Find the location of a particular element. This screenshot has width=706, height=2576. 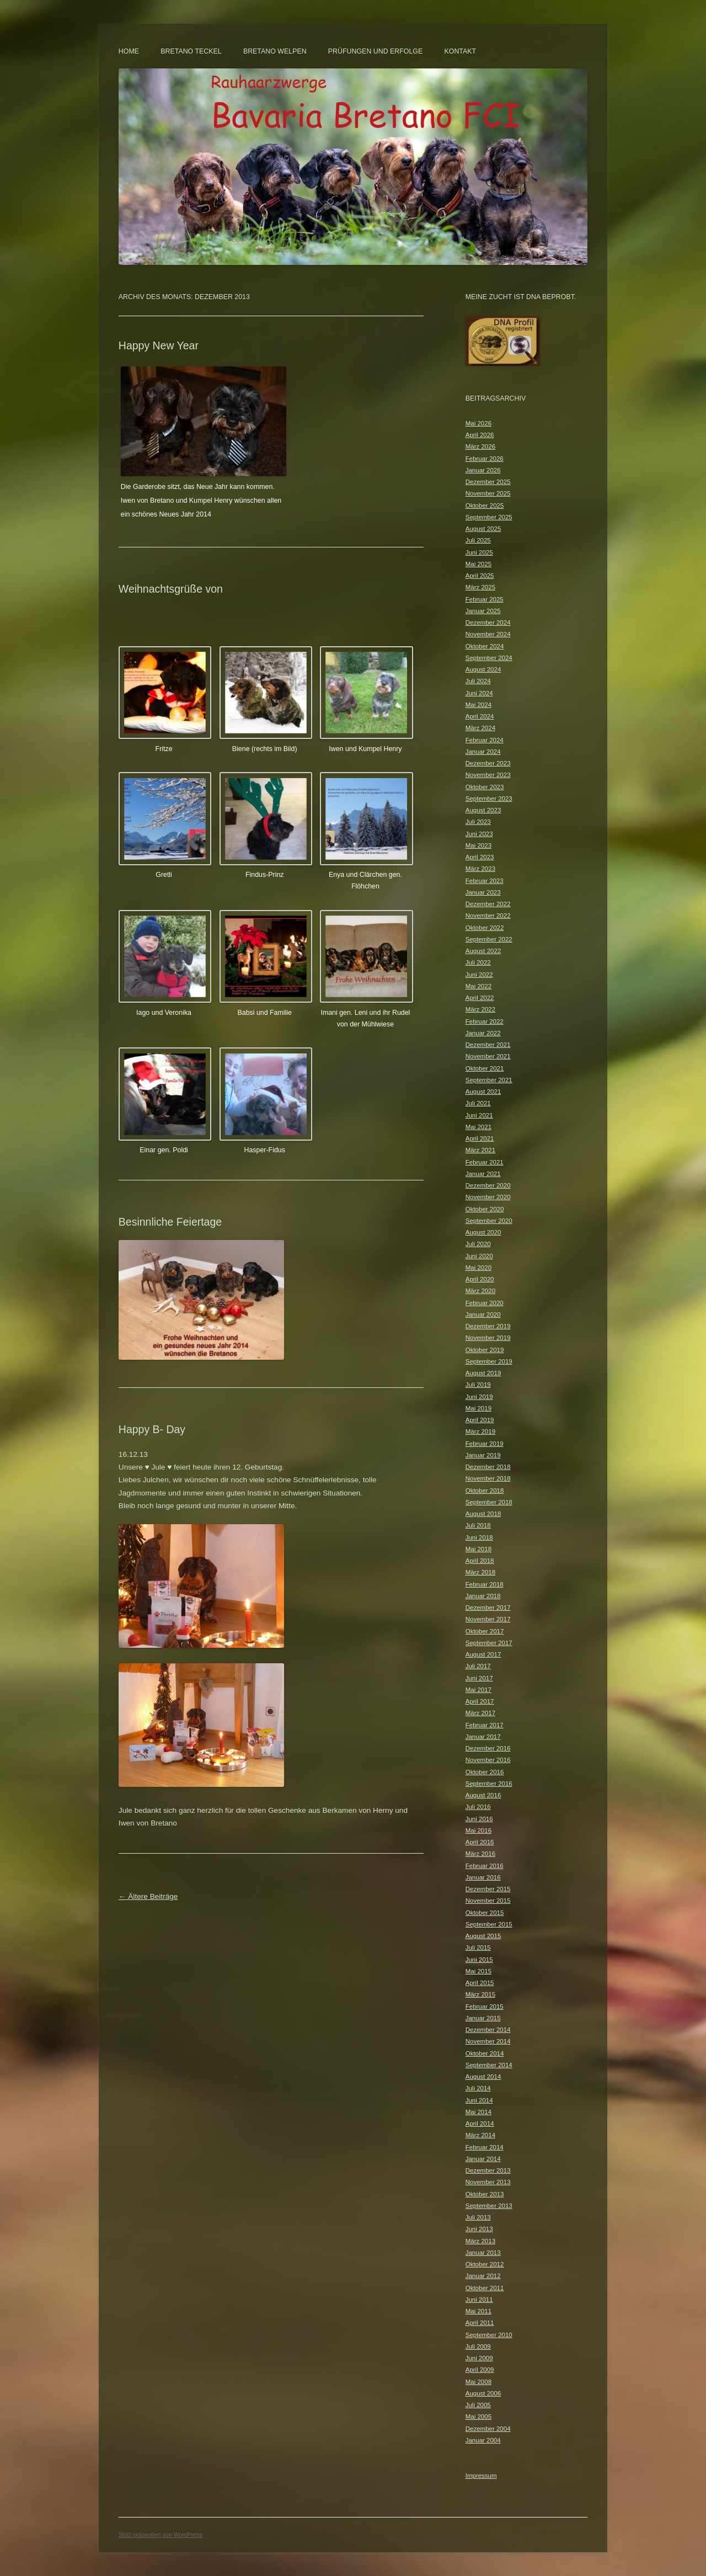

Besinnliche Feiertage is located at coordinates (170, 1222).